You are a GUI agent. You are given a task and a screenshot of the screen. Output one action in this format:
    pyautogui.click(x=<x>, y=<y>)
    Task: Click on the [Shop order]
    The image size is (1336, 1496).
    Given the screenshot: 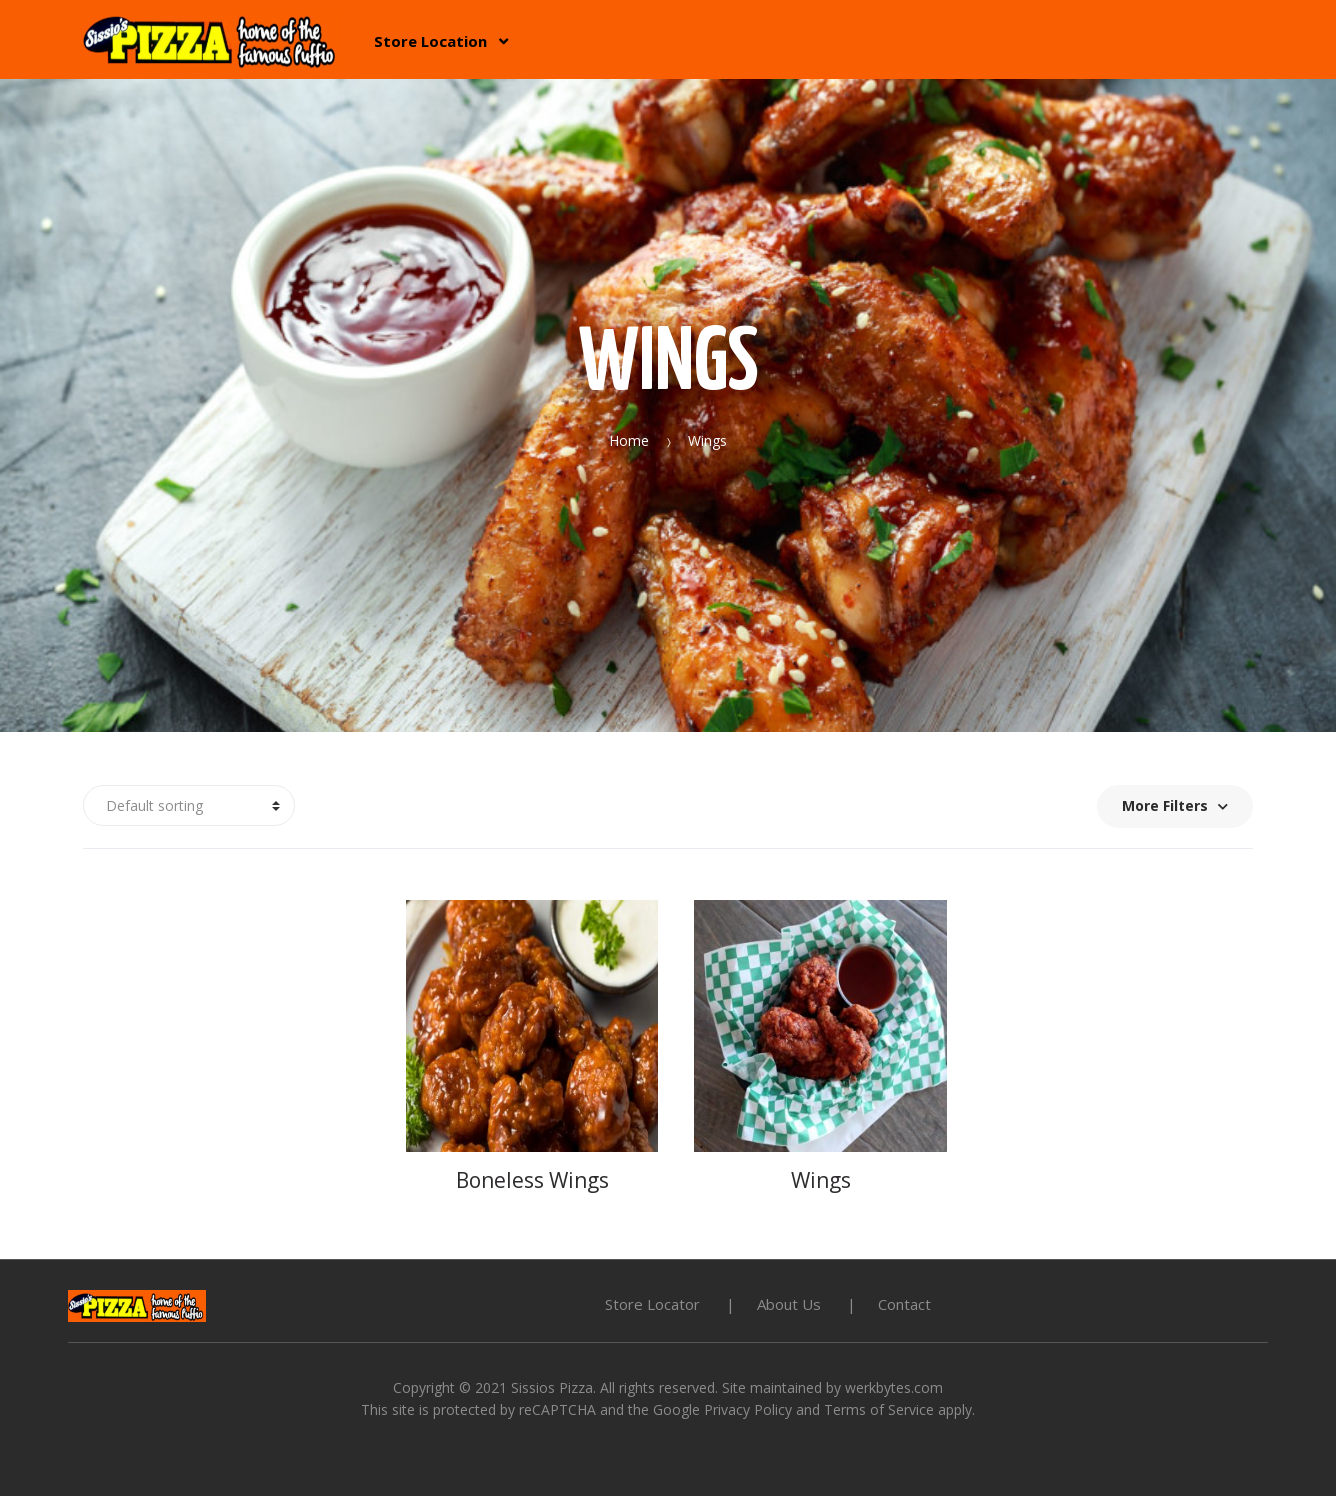 What is the action you would take?
    pyautogui.click(x=189, y=806)
    